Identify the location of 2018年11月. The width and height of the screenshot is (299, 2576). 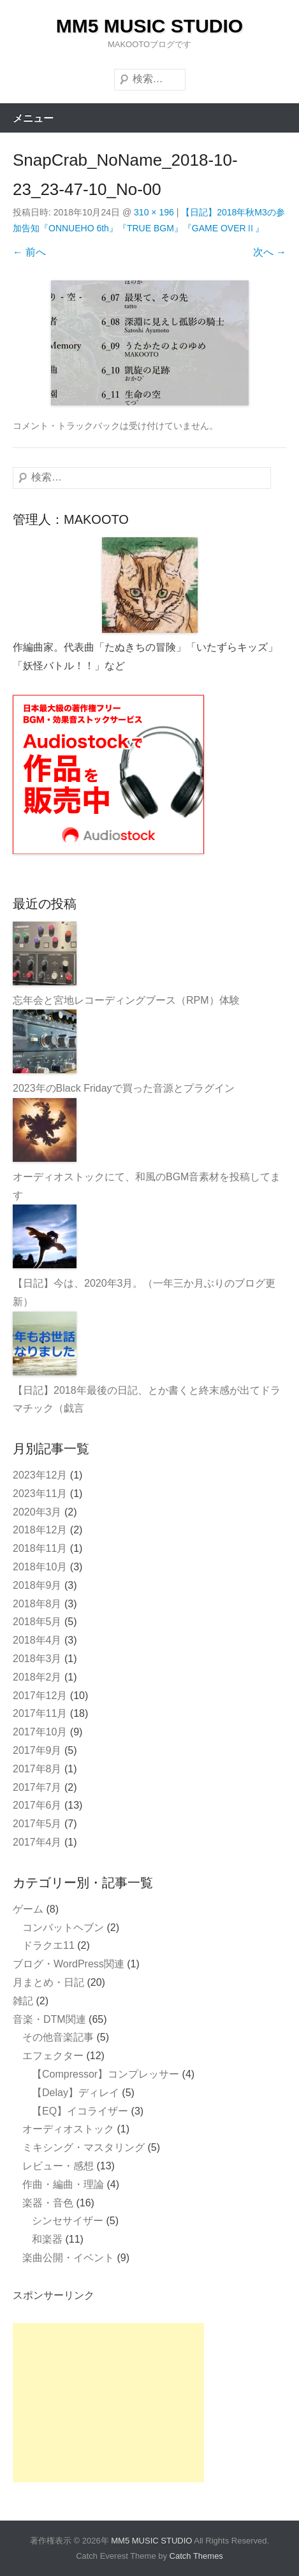
(40, 1548).